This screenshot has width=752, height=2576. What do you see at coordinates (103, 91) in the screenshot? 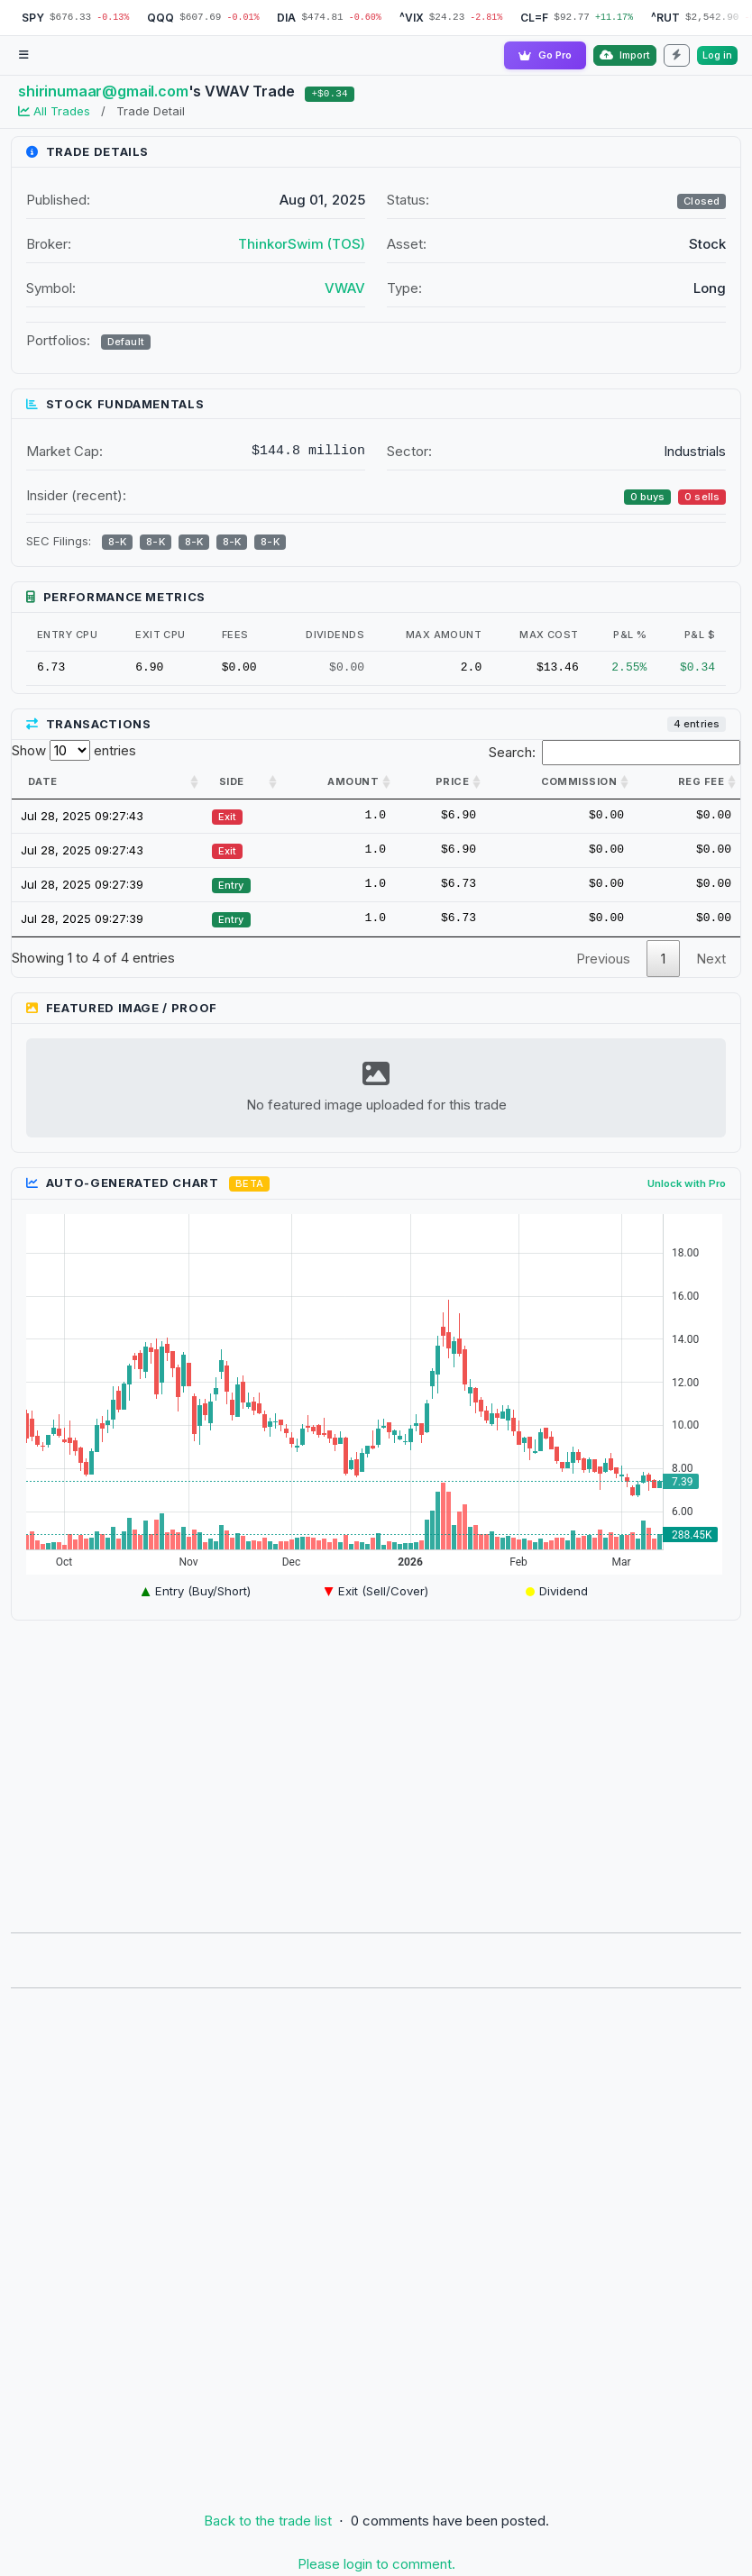
I see `shirinumaar@gmail.com` at bounding box center [103, 91].